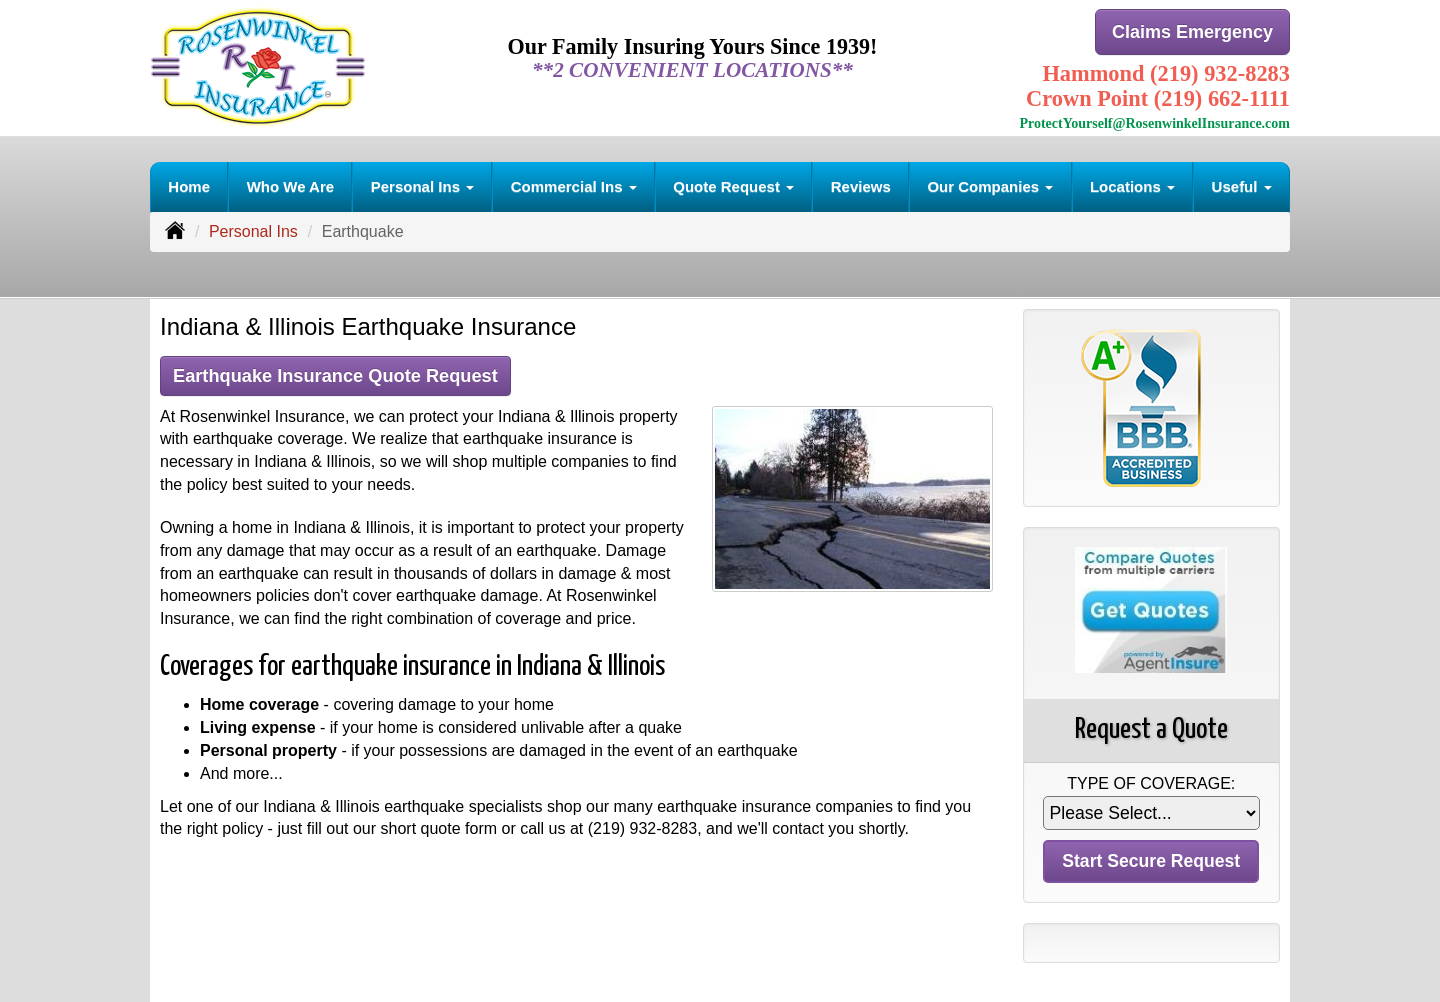  Describe the element at coordinates (189, 184) in the screenshot. I see `Home` at that location.